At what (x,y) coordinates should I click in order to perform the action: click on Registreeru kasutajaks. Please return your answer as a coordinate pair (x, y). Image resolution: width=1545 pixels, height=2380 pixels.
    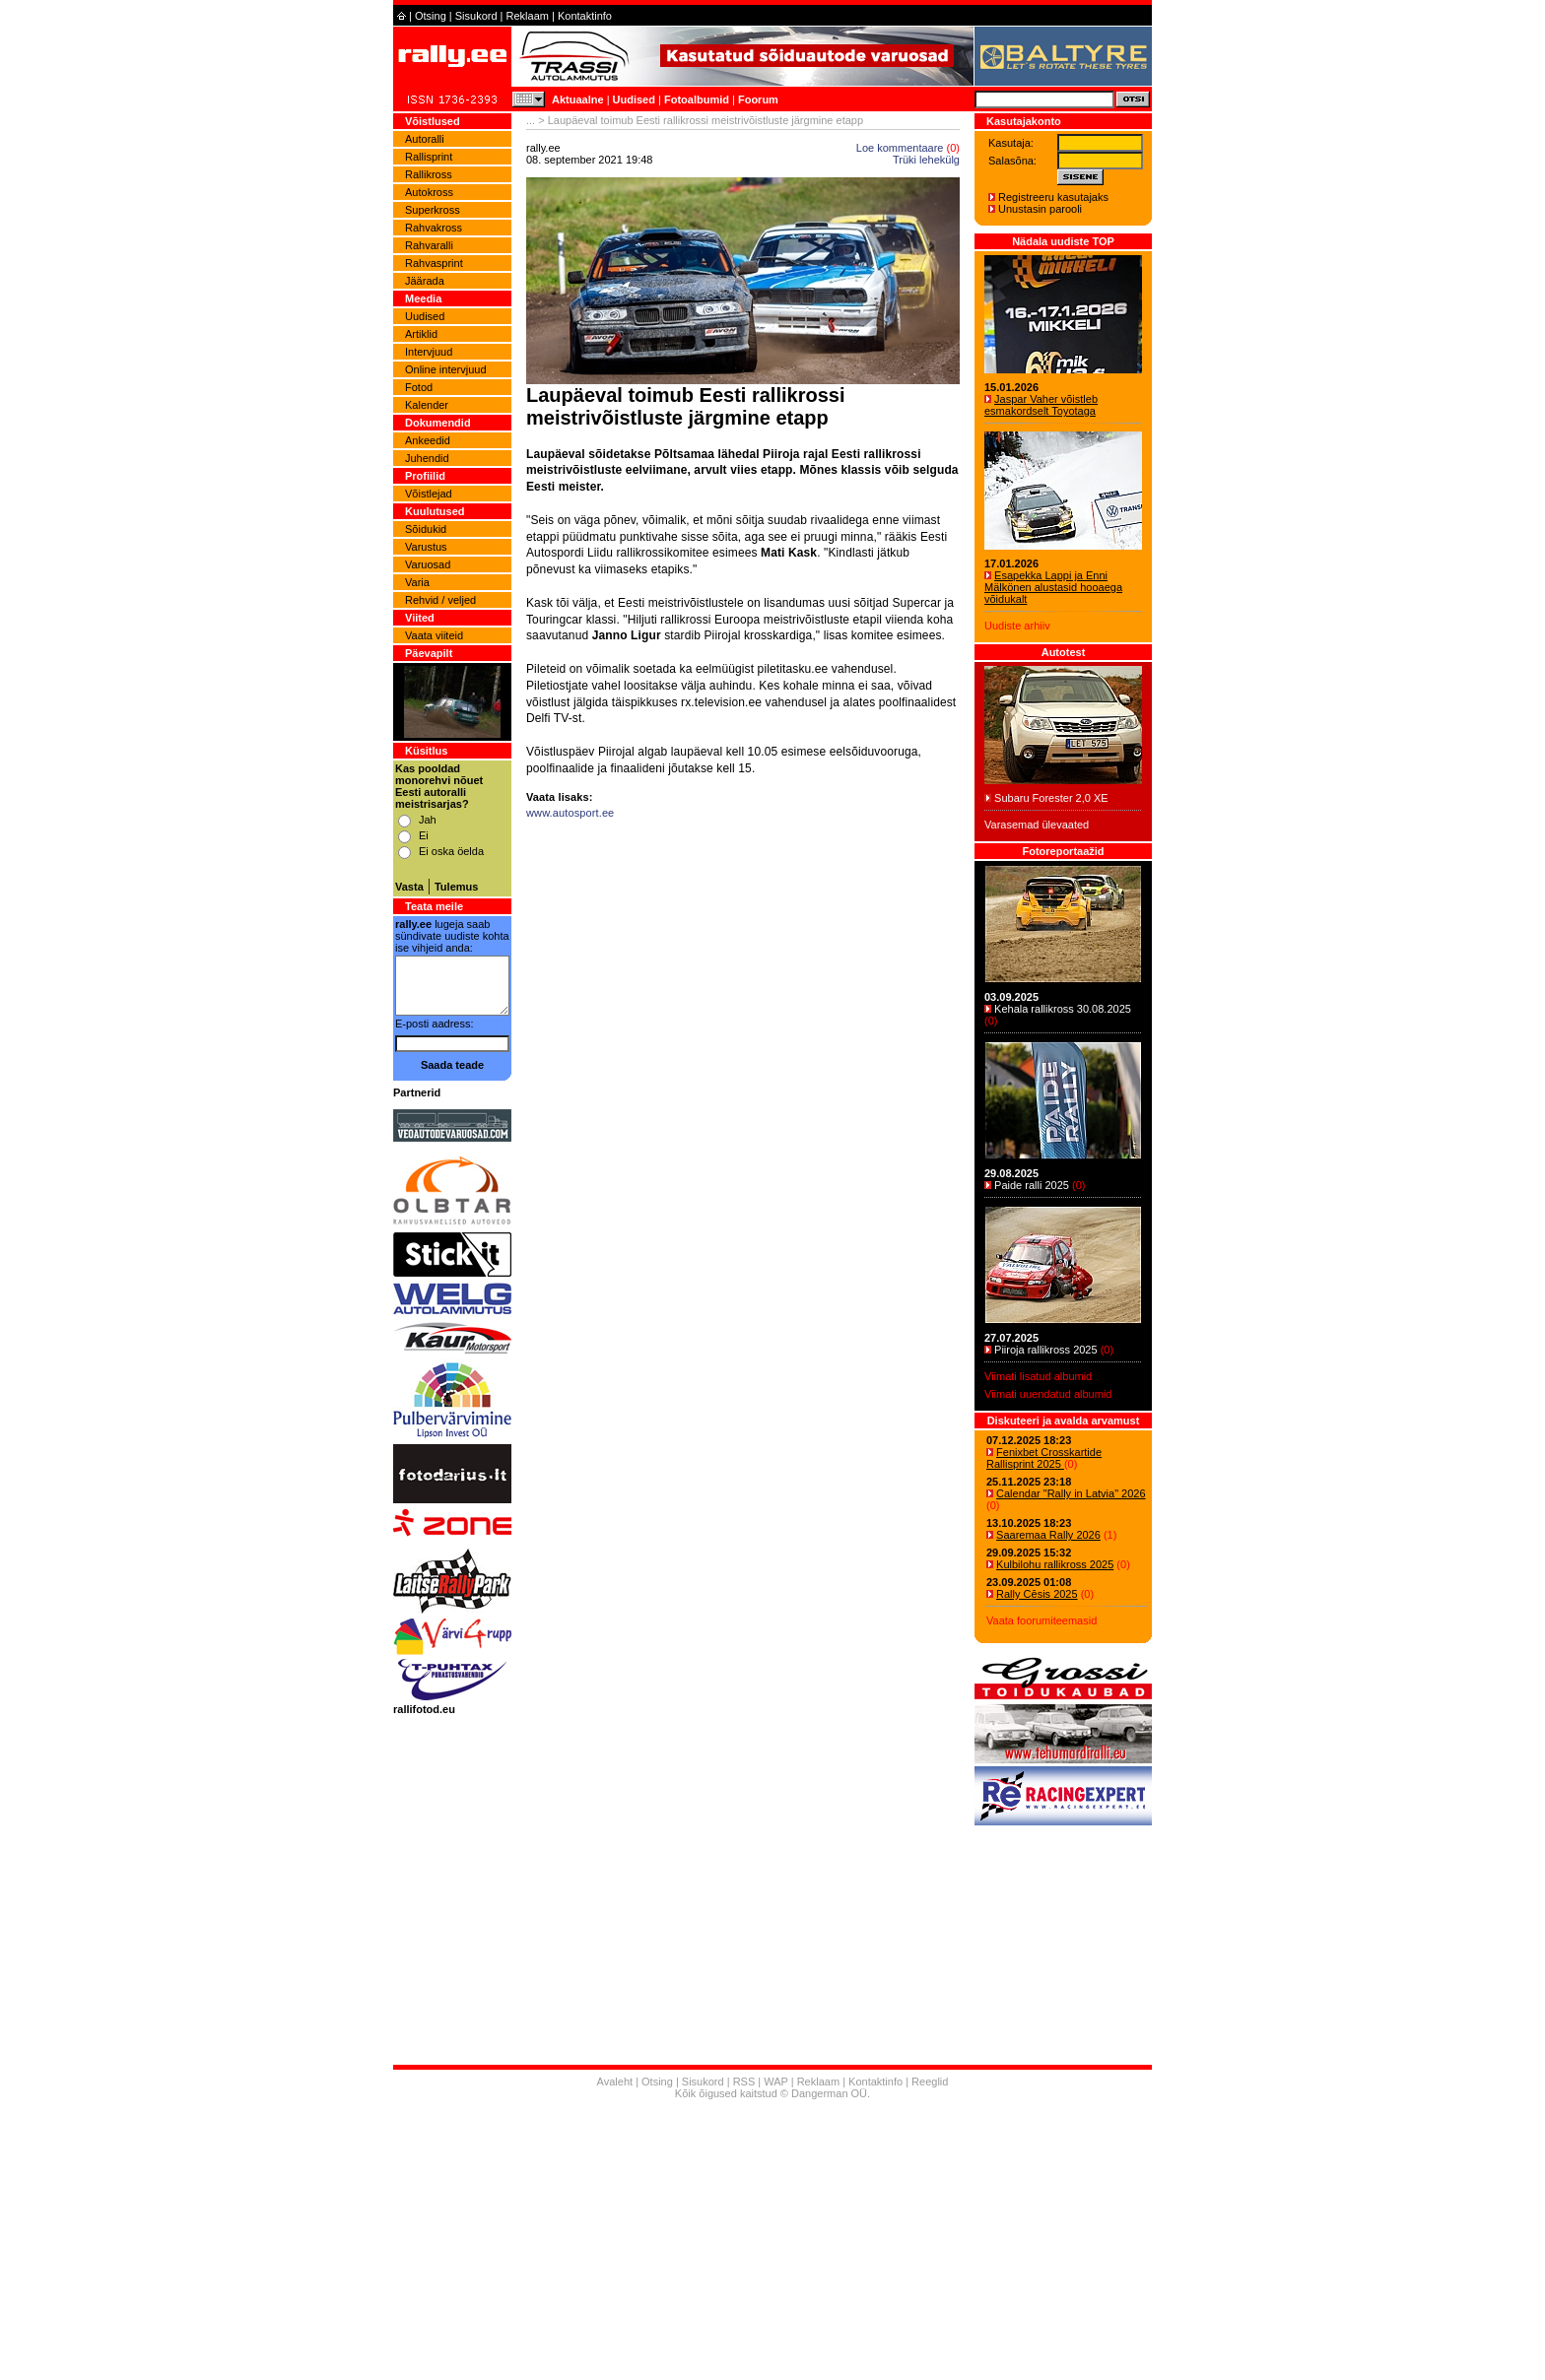
    Looking at the image, I should click on (1053, 197).